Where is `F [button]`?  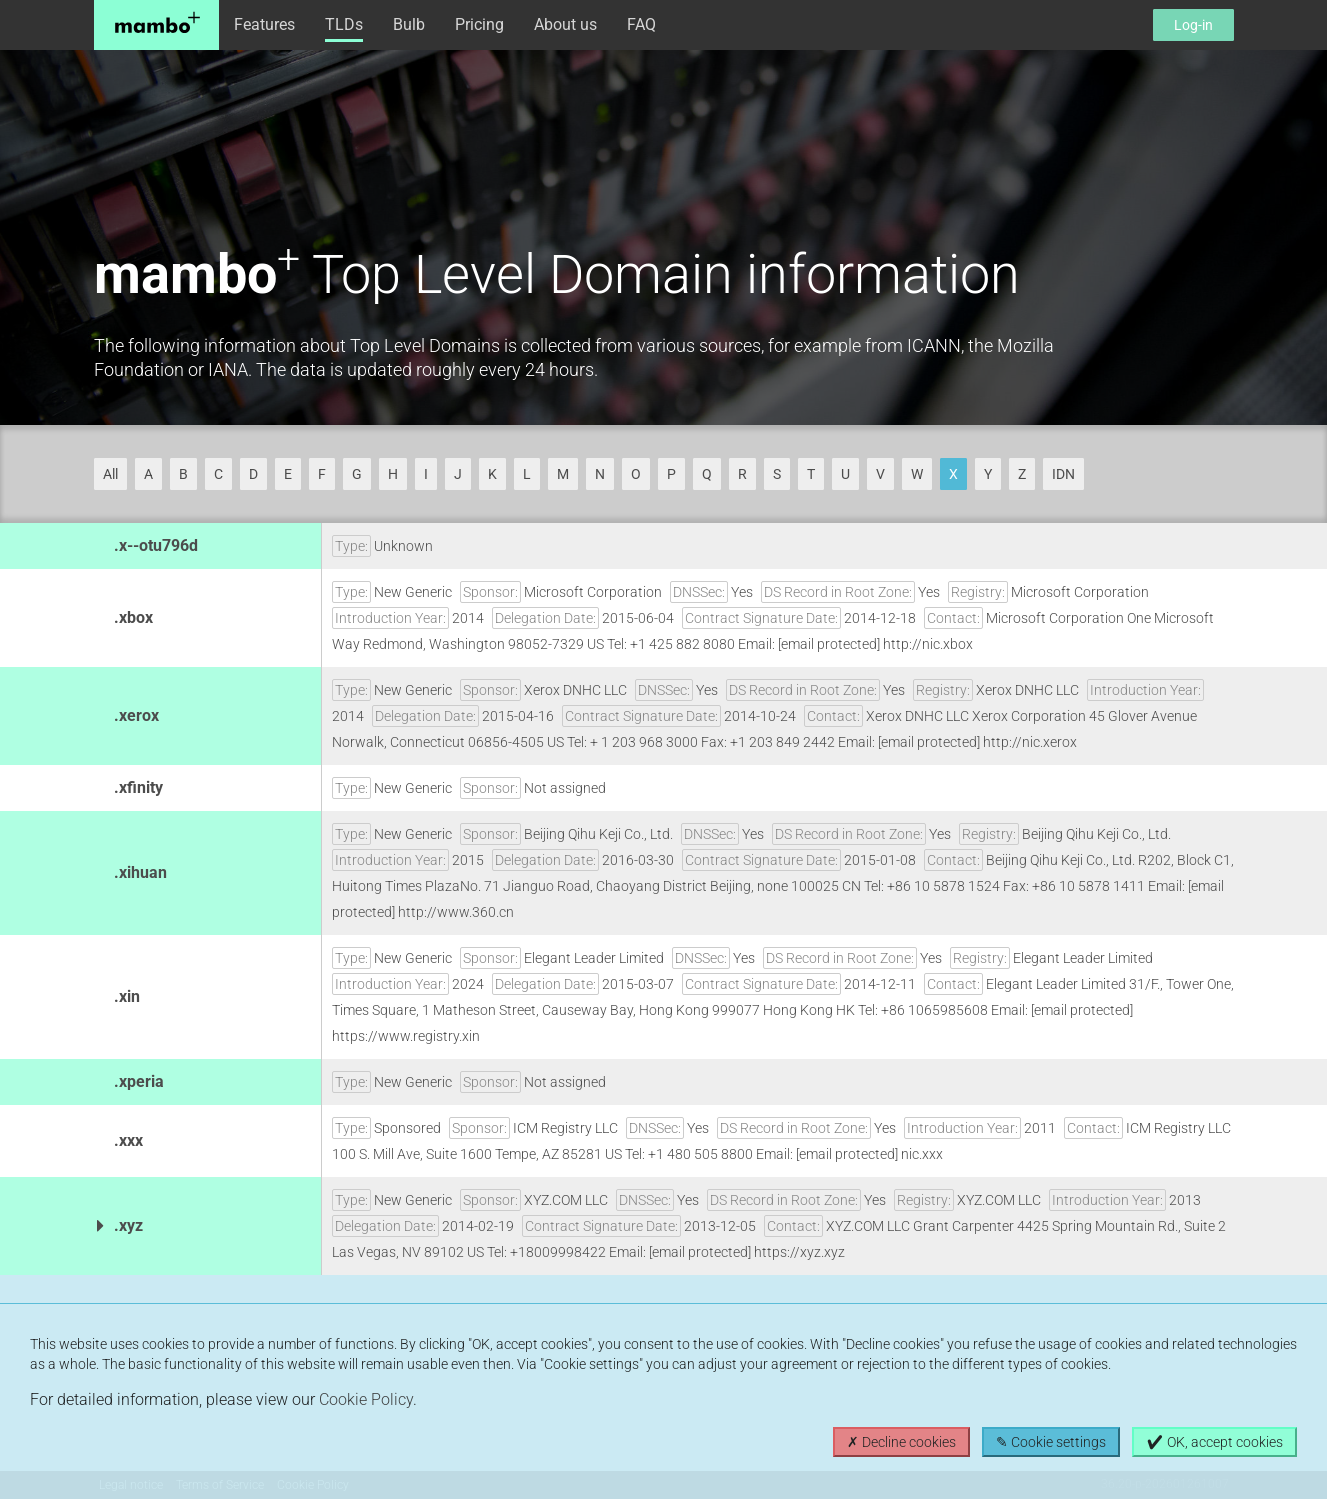 F [button] is located at coordinates (322, 474).